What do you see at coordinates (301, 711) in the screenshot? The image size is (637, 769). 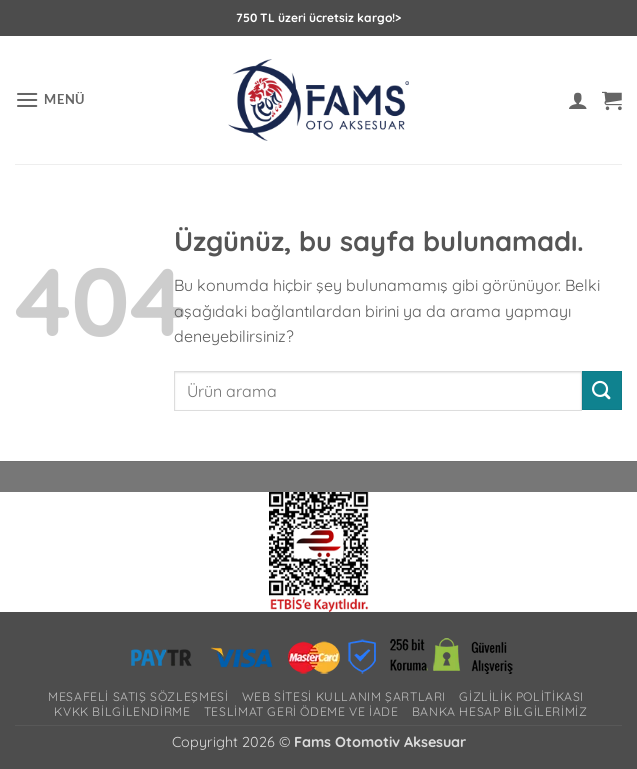 I see `Teslimat Geri Ödeme ve İade` at bounding box center [301, 711].